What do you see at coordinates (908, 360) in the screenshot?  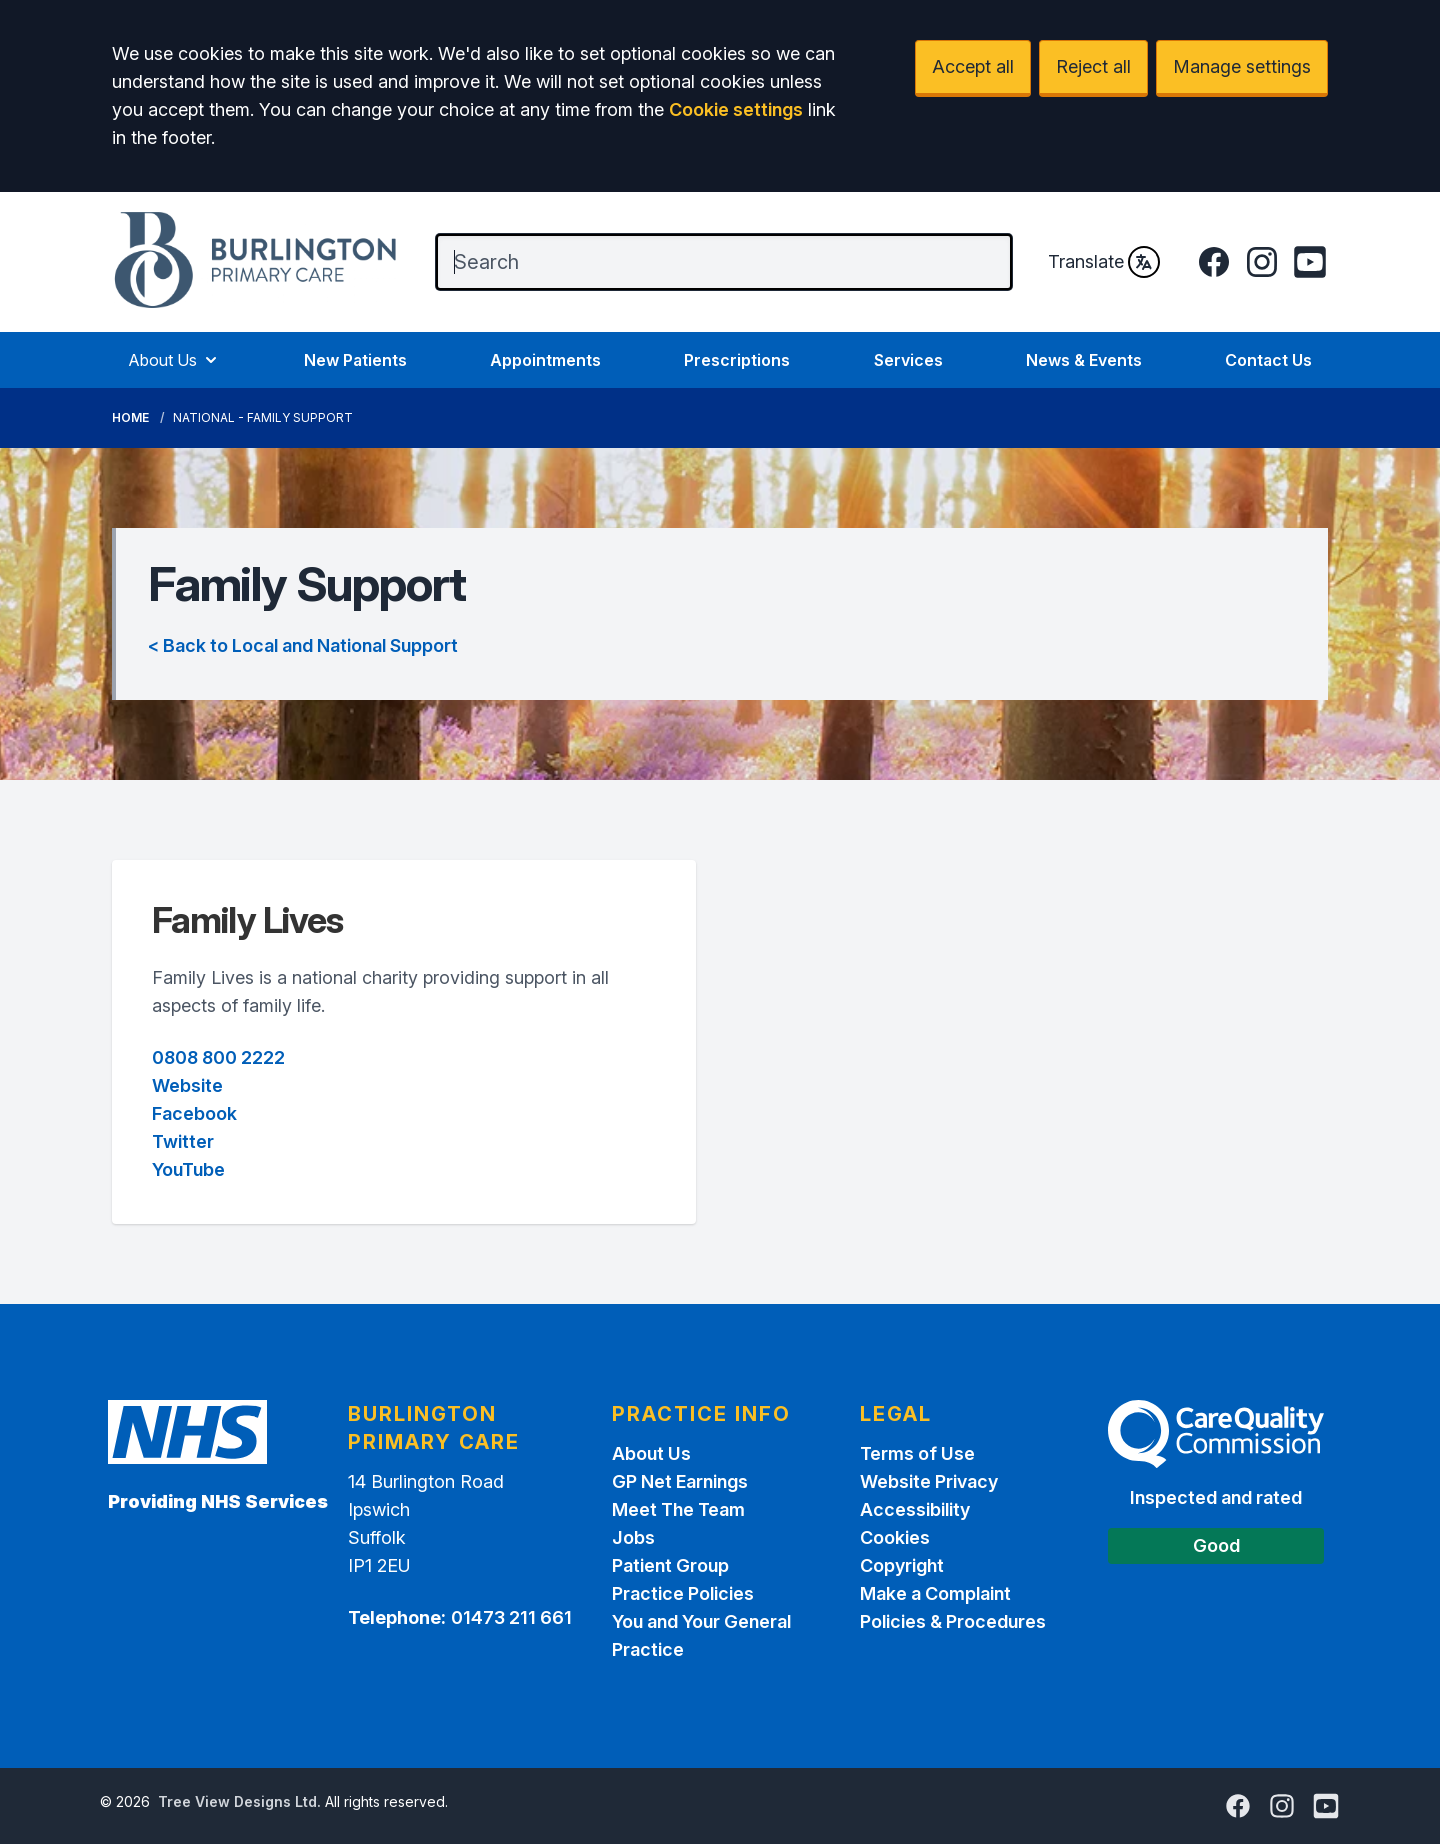 I see `Services` at bounding box center [908, 360].